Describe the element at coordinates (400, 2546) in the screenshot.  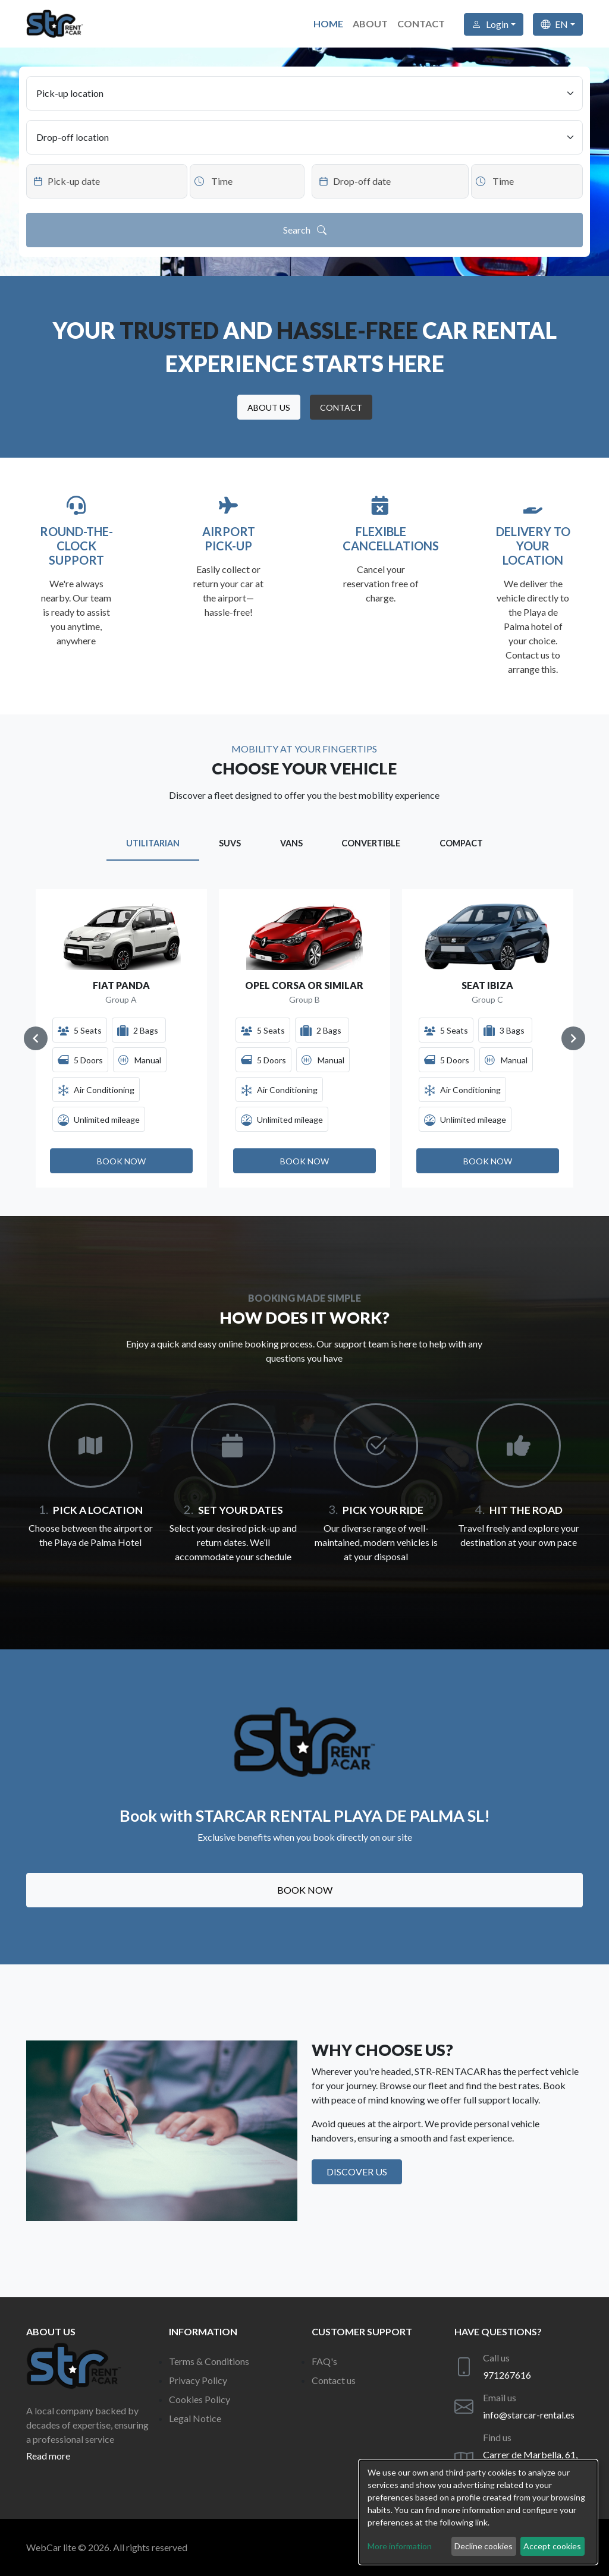
I see `More information` at that location.